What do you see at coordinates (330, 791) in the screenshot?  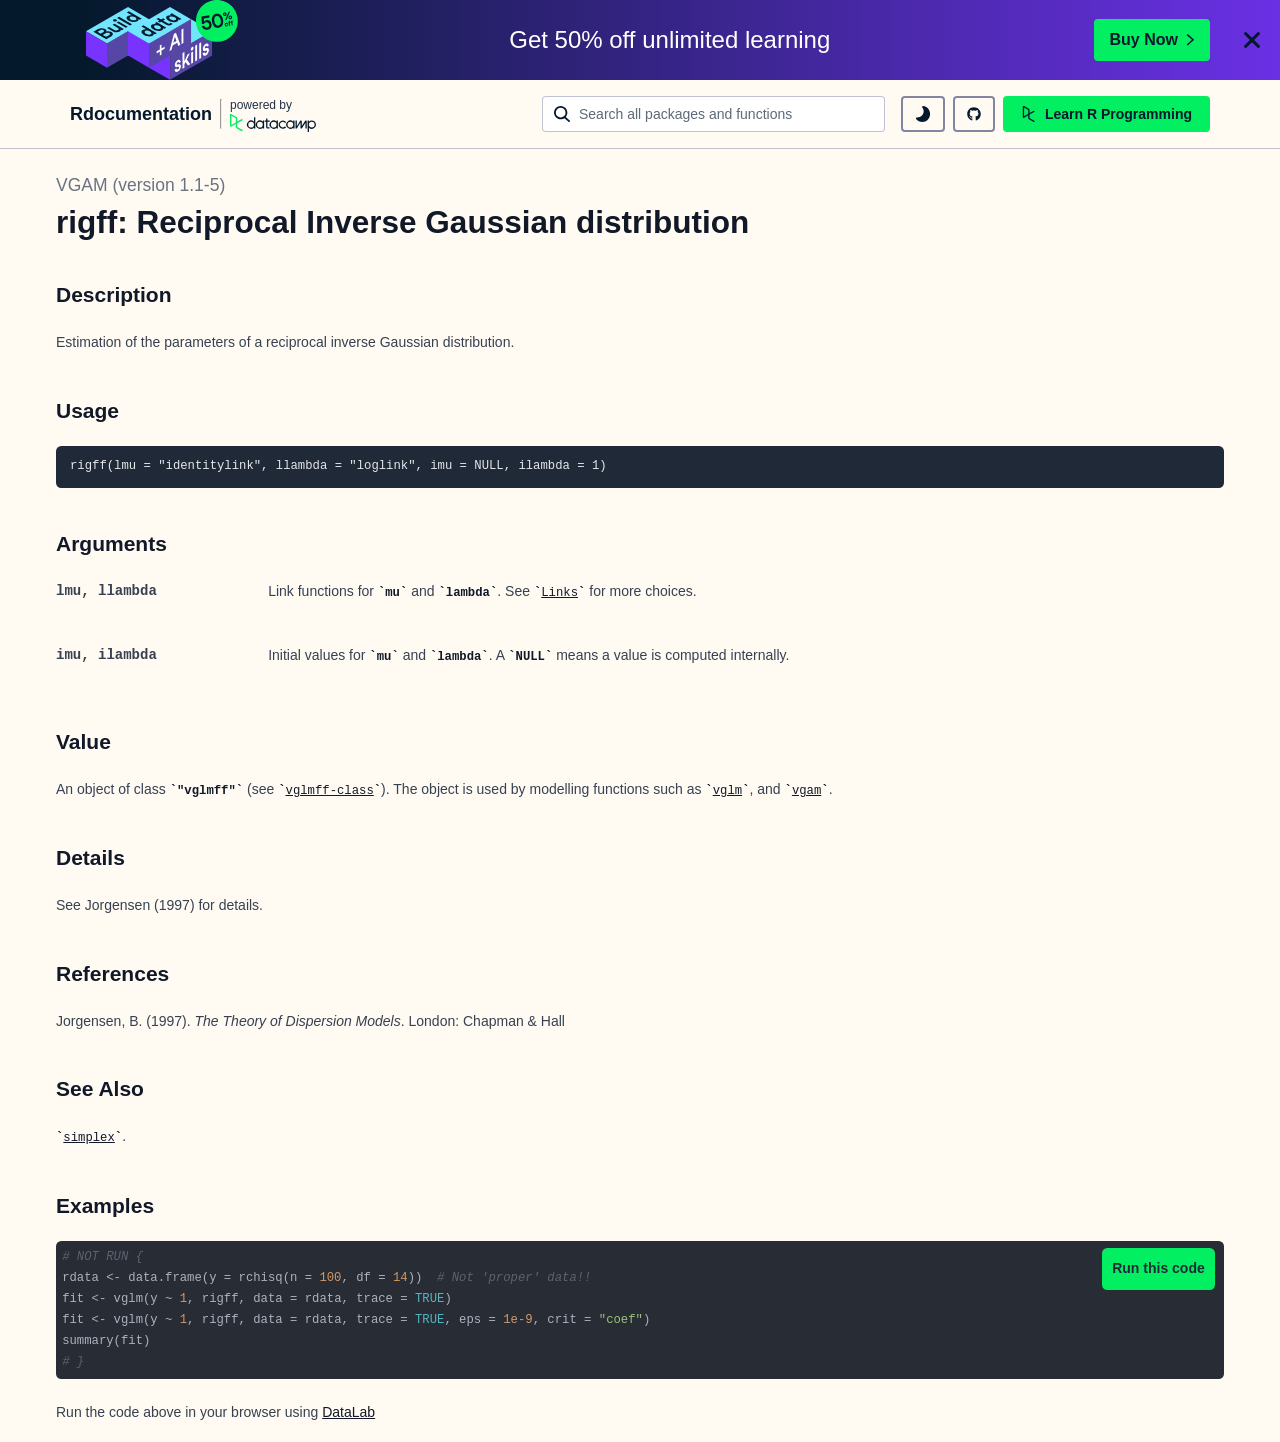 I see `vglmff-class` at bounding box center [330, 791].